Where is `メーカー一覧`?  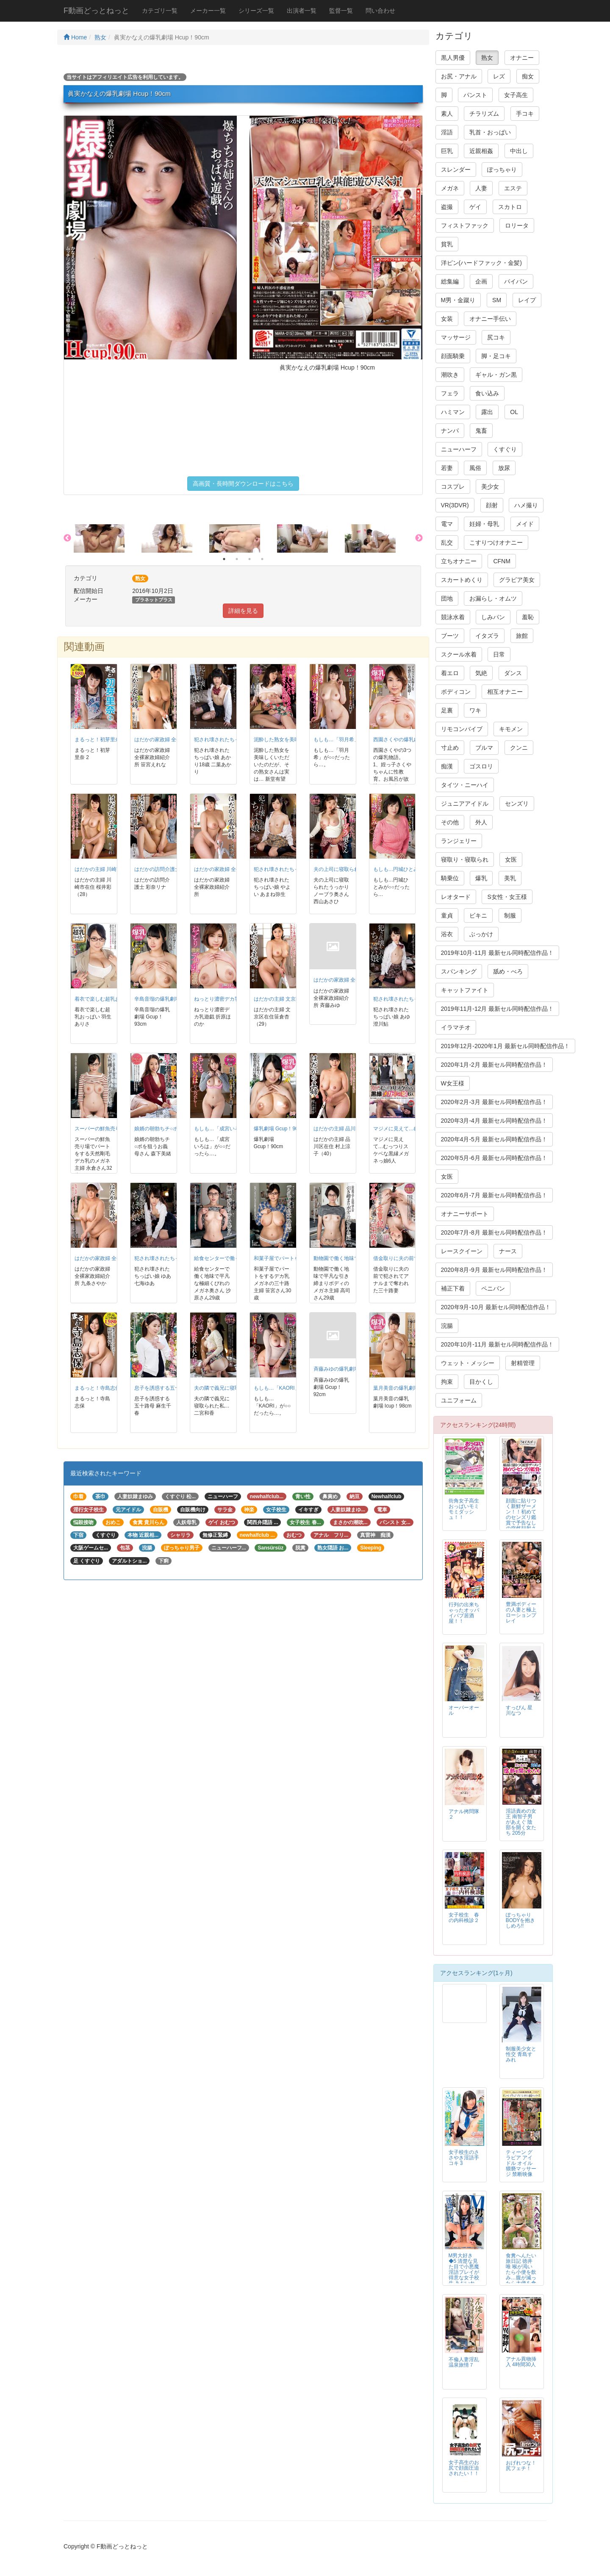
メーカー一覧 is located at coordinates (208, 10).